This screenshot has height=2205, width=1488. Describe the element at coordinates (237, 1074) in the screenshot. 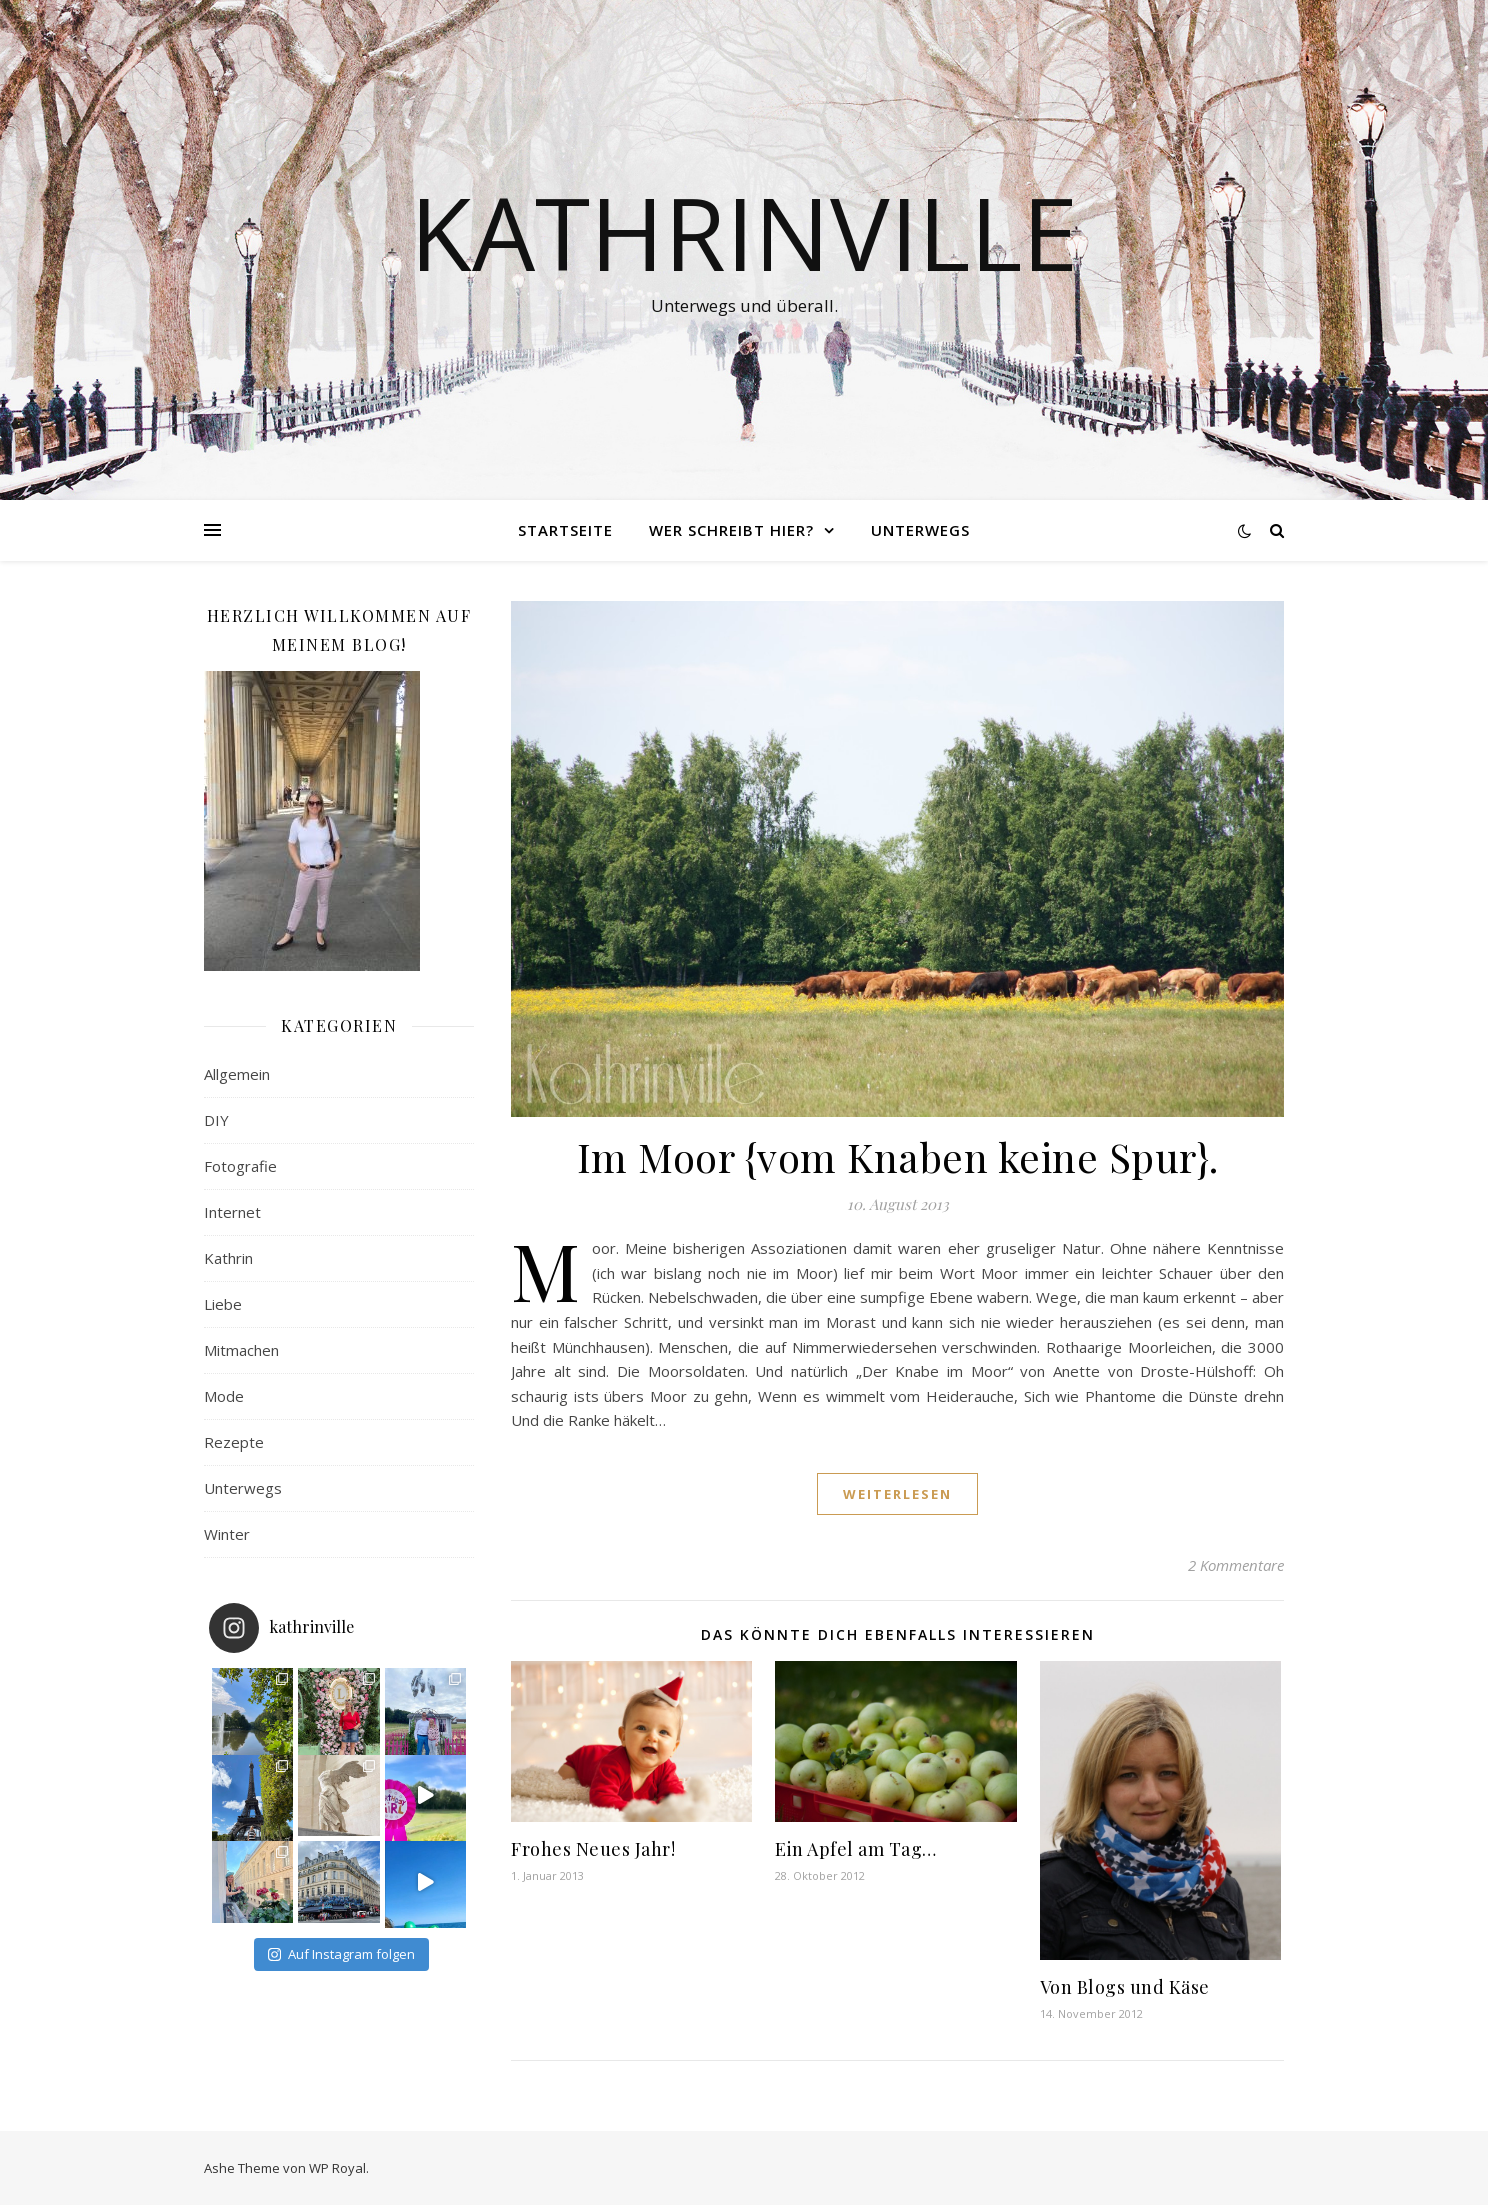

I see `Allgemein` at that location.